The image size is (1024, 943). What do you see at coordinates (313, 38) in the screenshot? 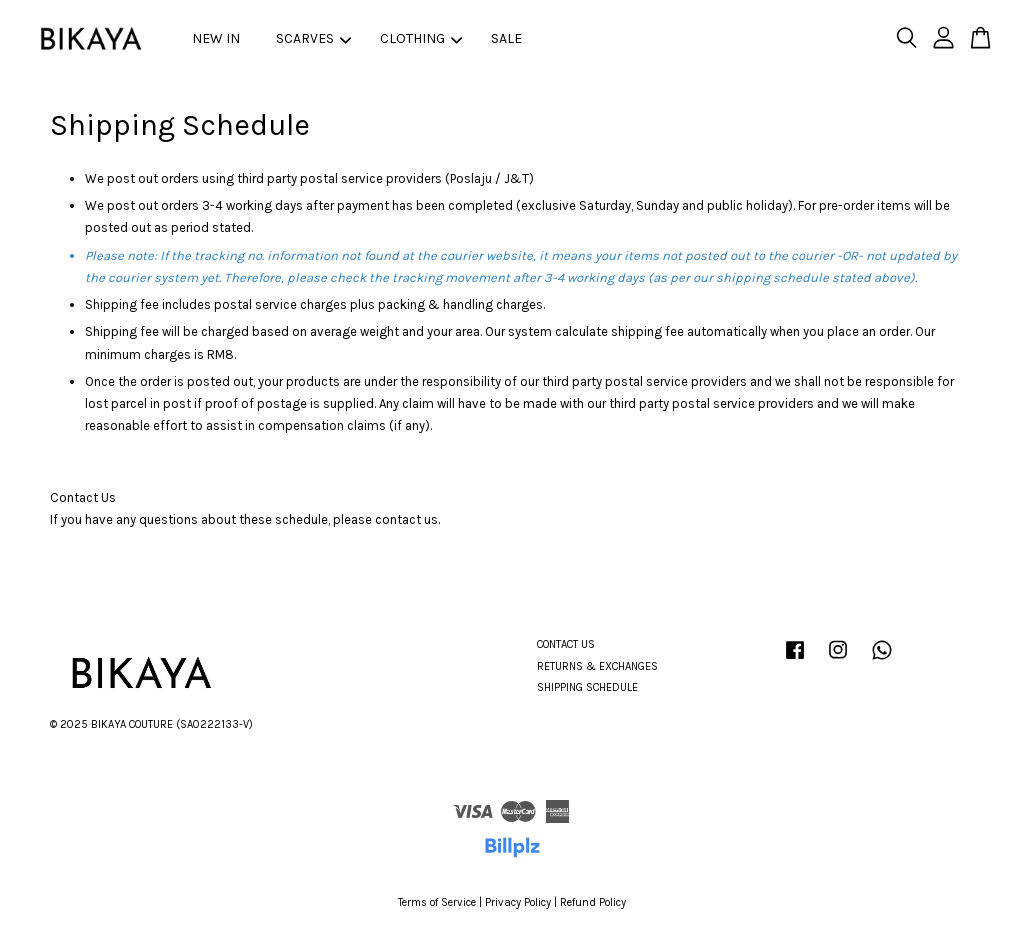
I see `SCARVES` at bounding box center [313, 38].